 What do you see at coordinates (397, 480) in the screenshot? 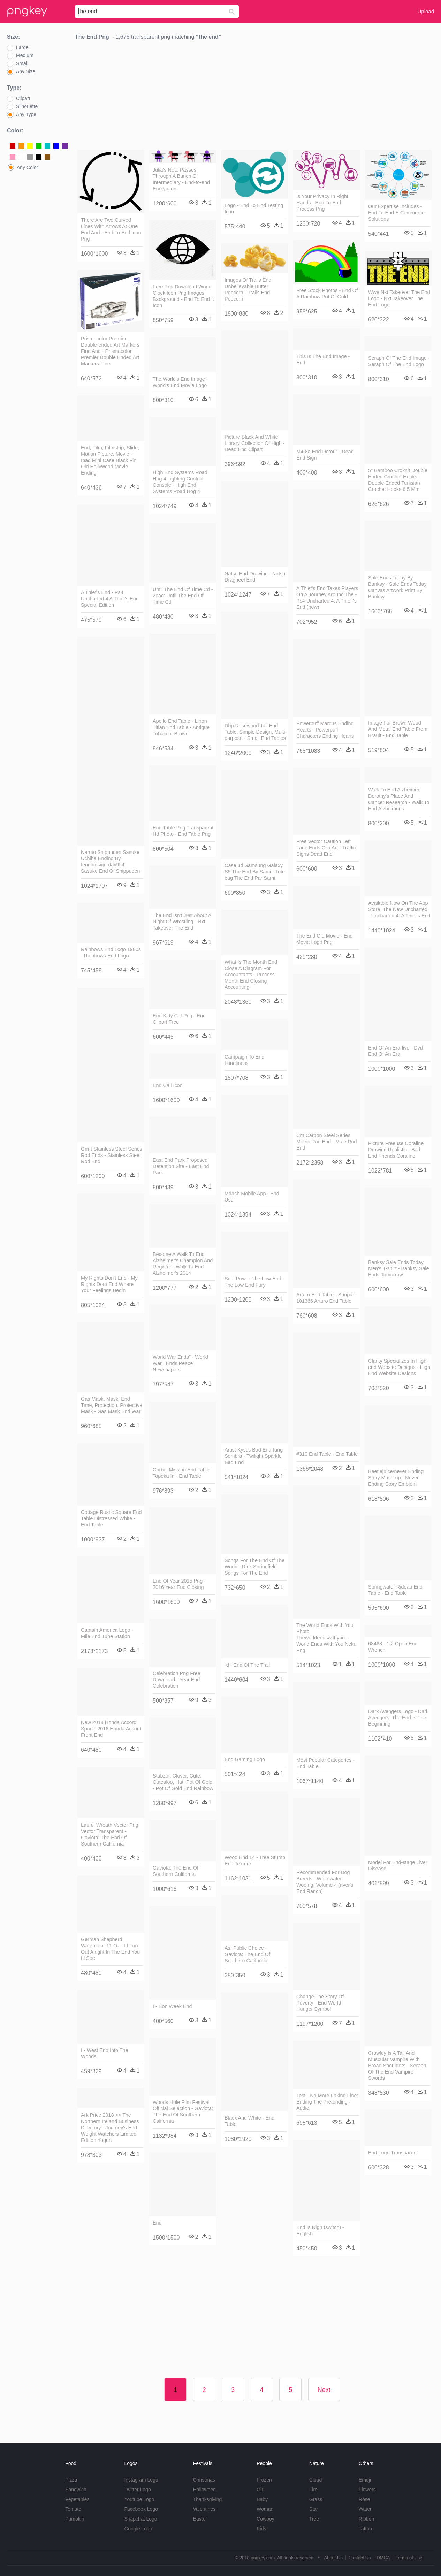
I see `5" Bamboo Croknit Double Ended Crochet Hooks - Double Ended Tunisian Crochet Hooks 6.5 Mm` at bounding box center [397, 480].